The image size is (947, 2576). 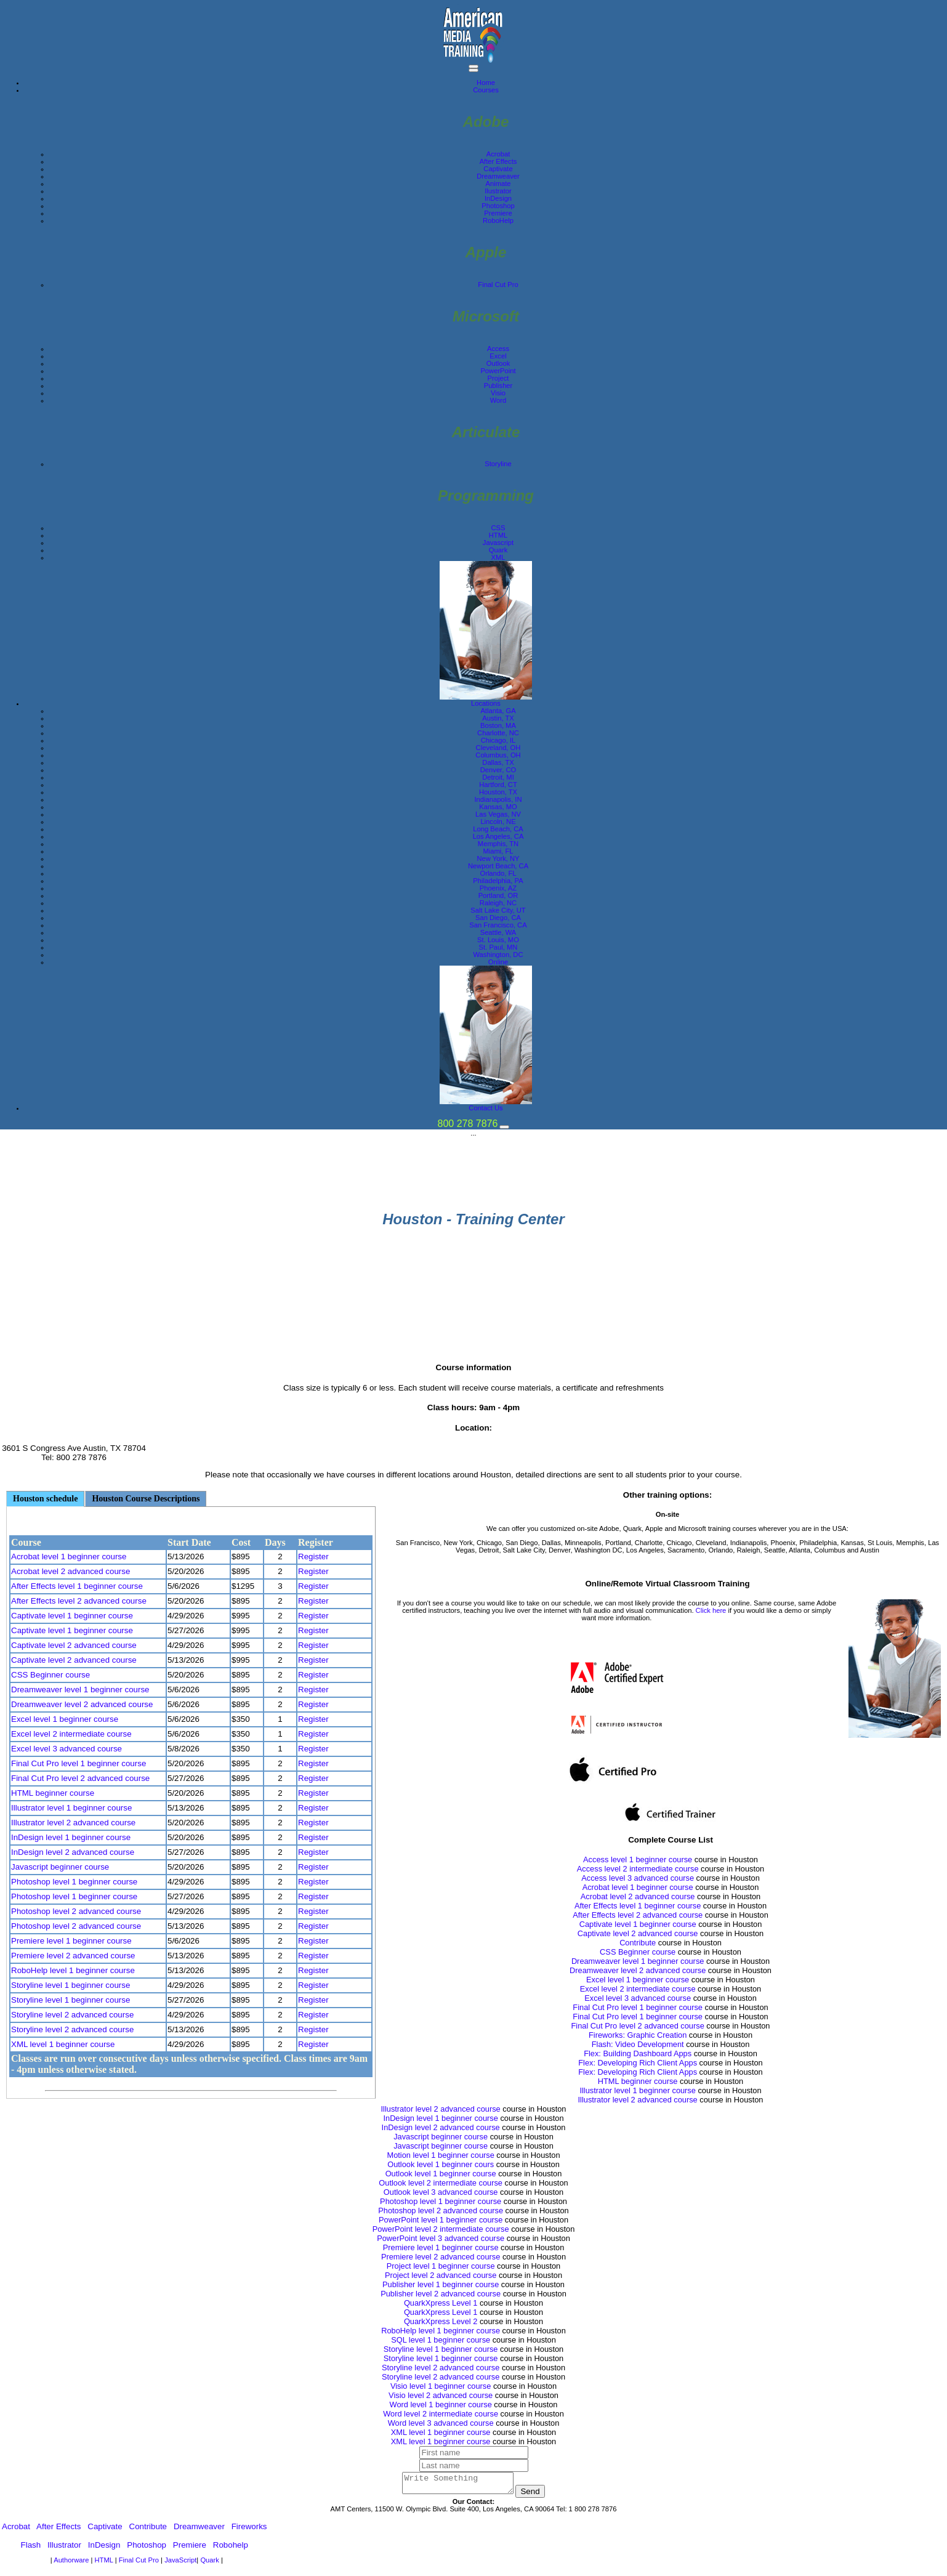 I want to click on Ilustrator, so click(x=498, y=191).